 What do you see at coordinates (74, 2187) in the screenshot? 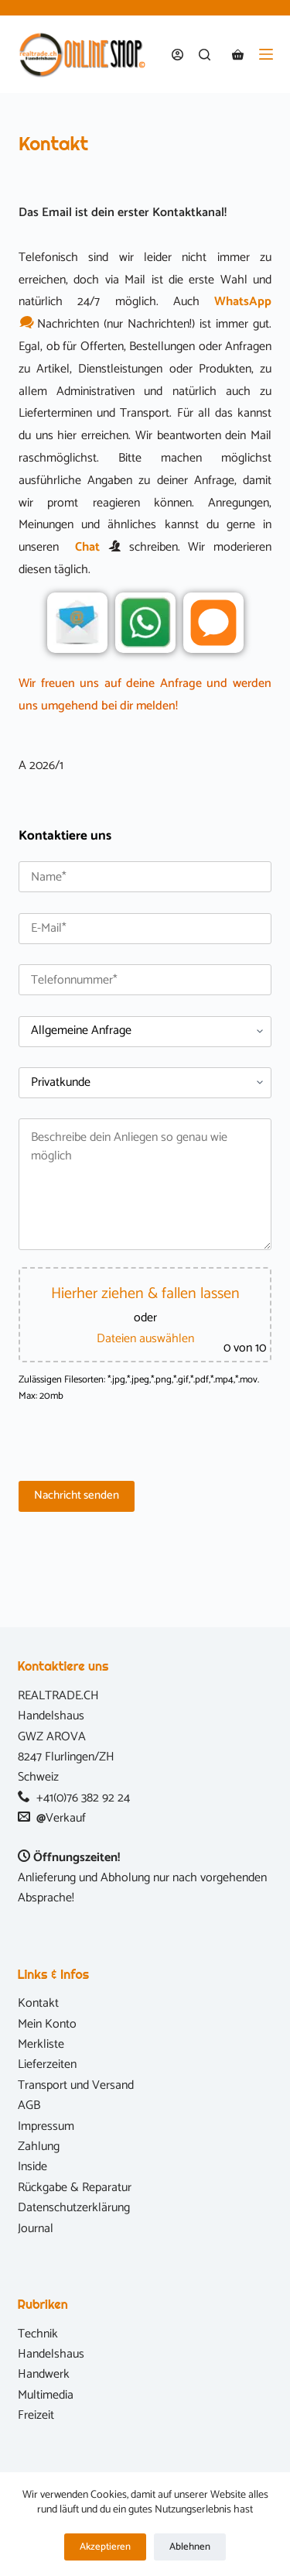
I see `Rückgabe & Reparatur` at bounding box center [74, 2187].